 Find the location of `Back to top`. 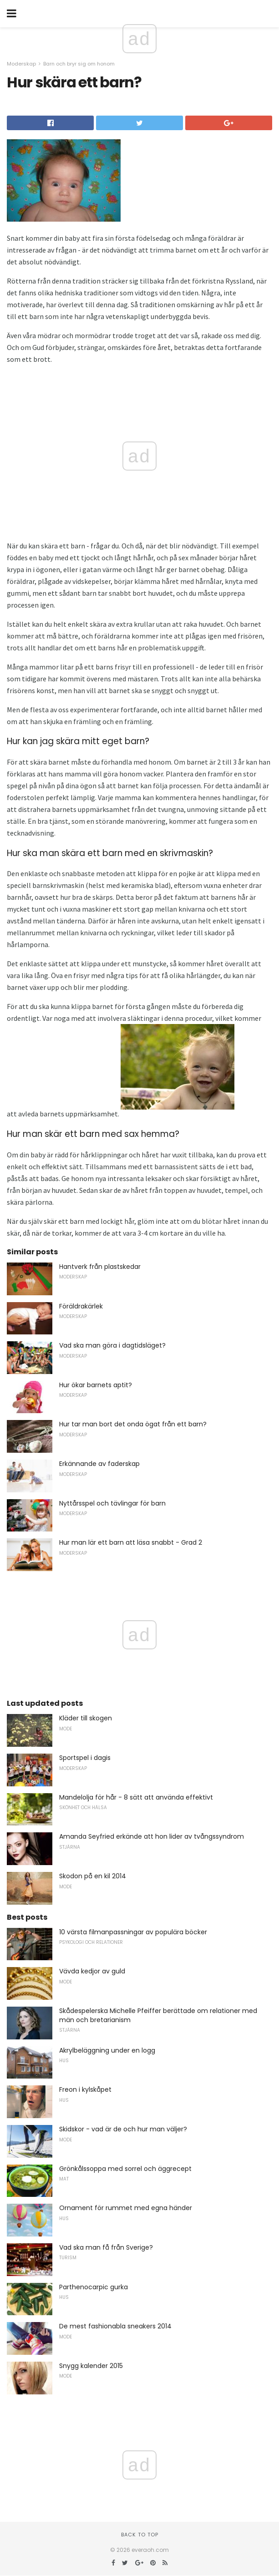

Back to top is located at coordinates (139, 2534).